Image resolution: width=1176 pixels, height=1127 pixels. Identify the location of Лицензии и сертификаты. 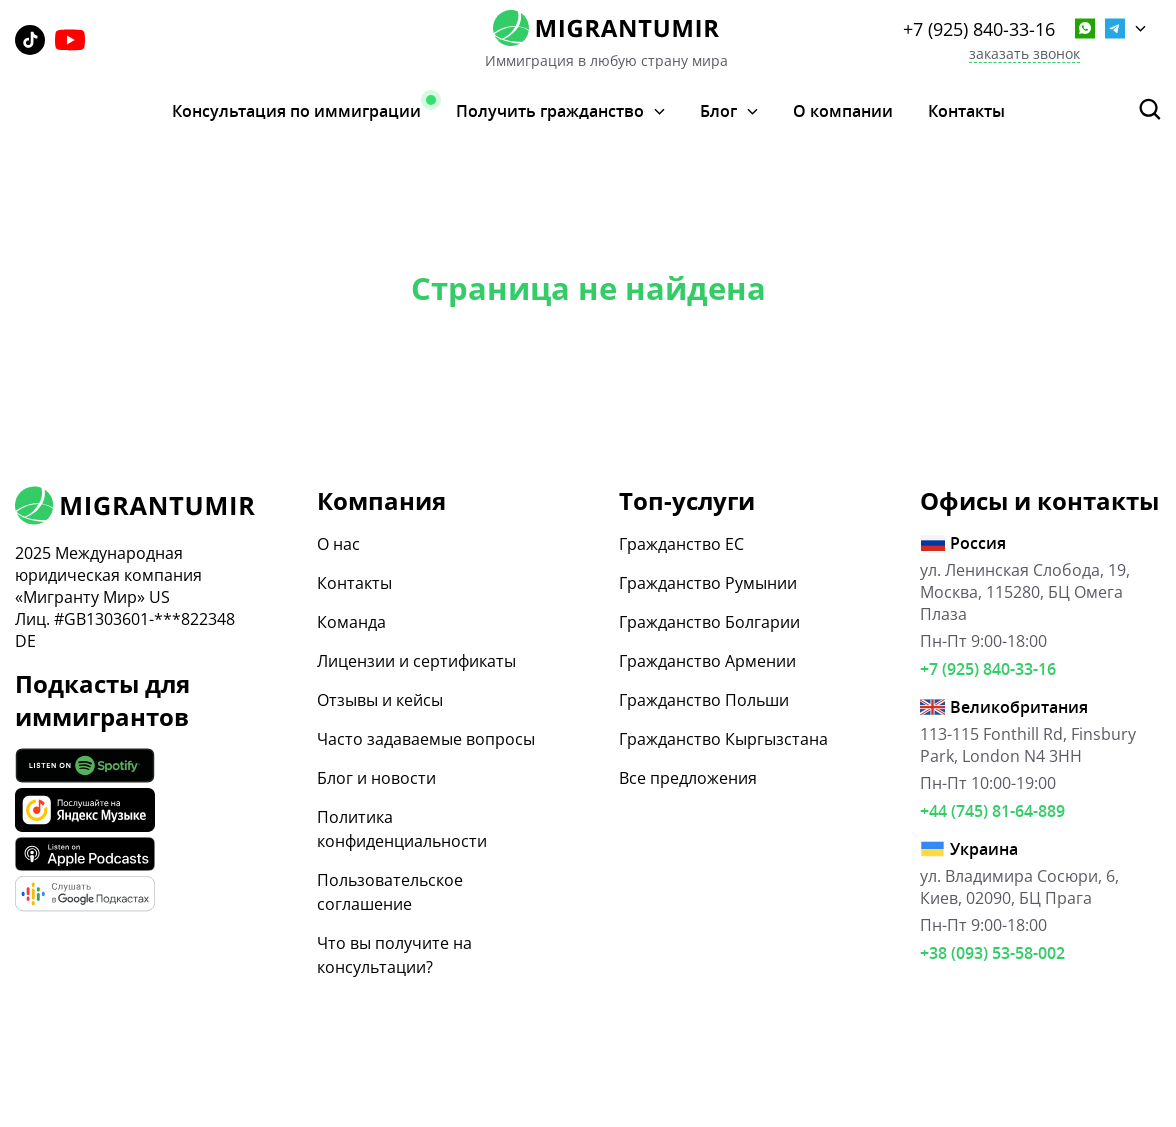
(416, 661).